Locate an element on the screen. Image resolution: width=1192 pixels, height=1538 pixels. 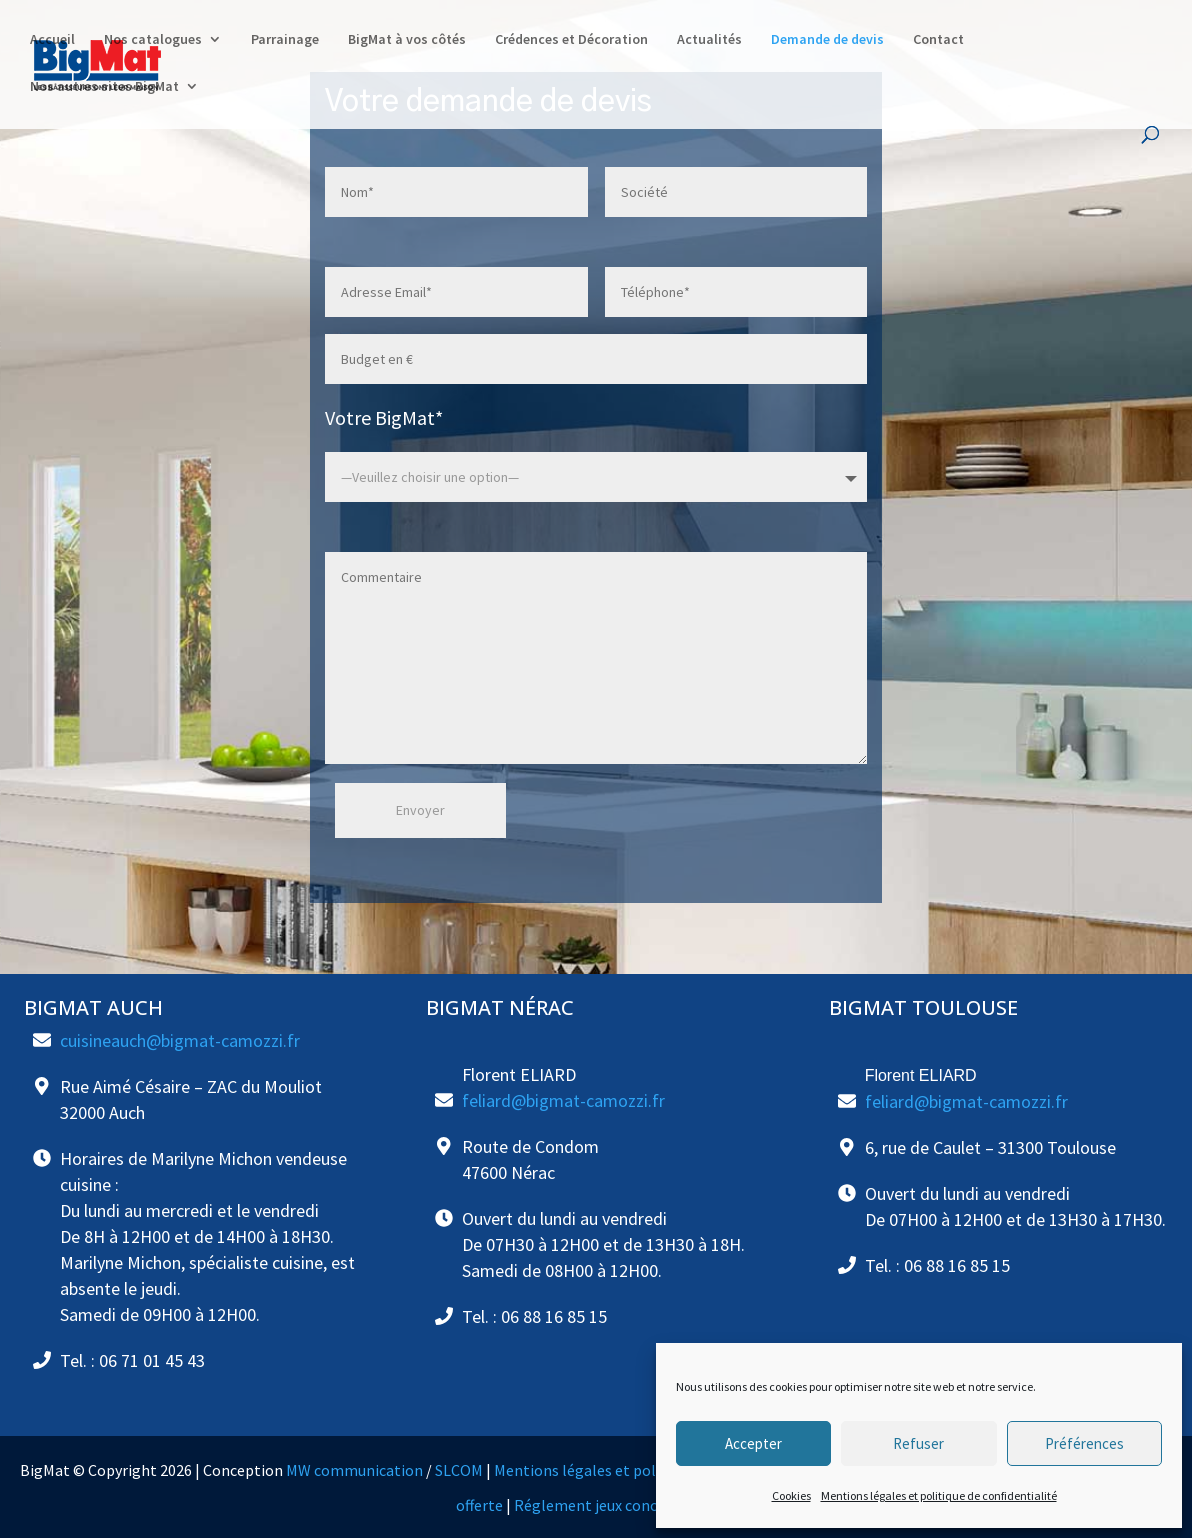
BigMat à vos côtés is located at coordinates (407, 41).